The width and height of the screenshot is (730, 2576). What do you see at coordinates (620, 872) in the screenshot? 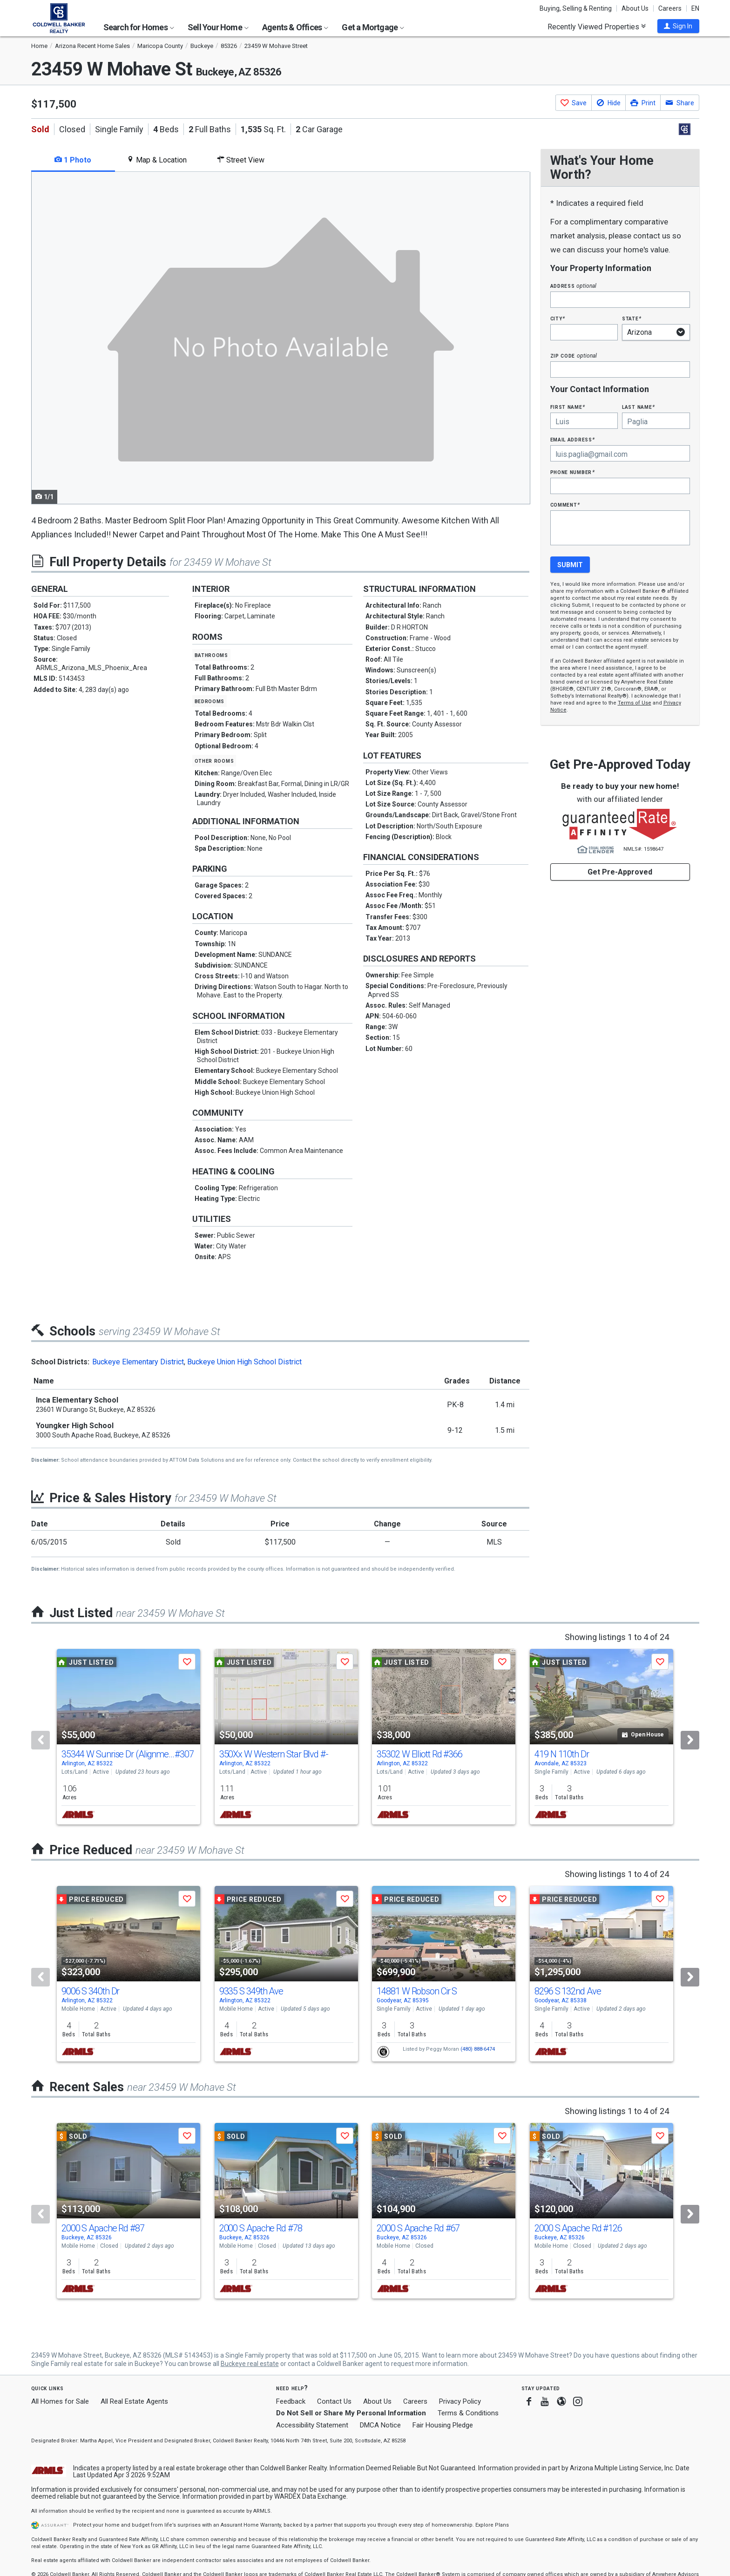
I see `Get Pre-Approved` at bounding box center [620, 872].